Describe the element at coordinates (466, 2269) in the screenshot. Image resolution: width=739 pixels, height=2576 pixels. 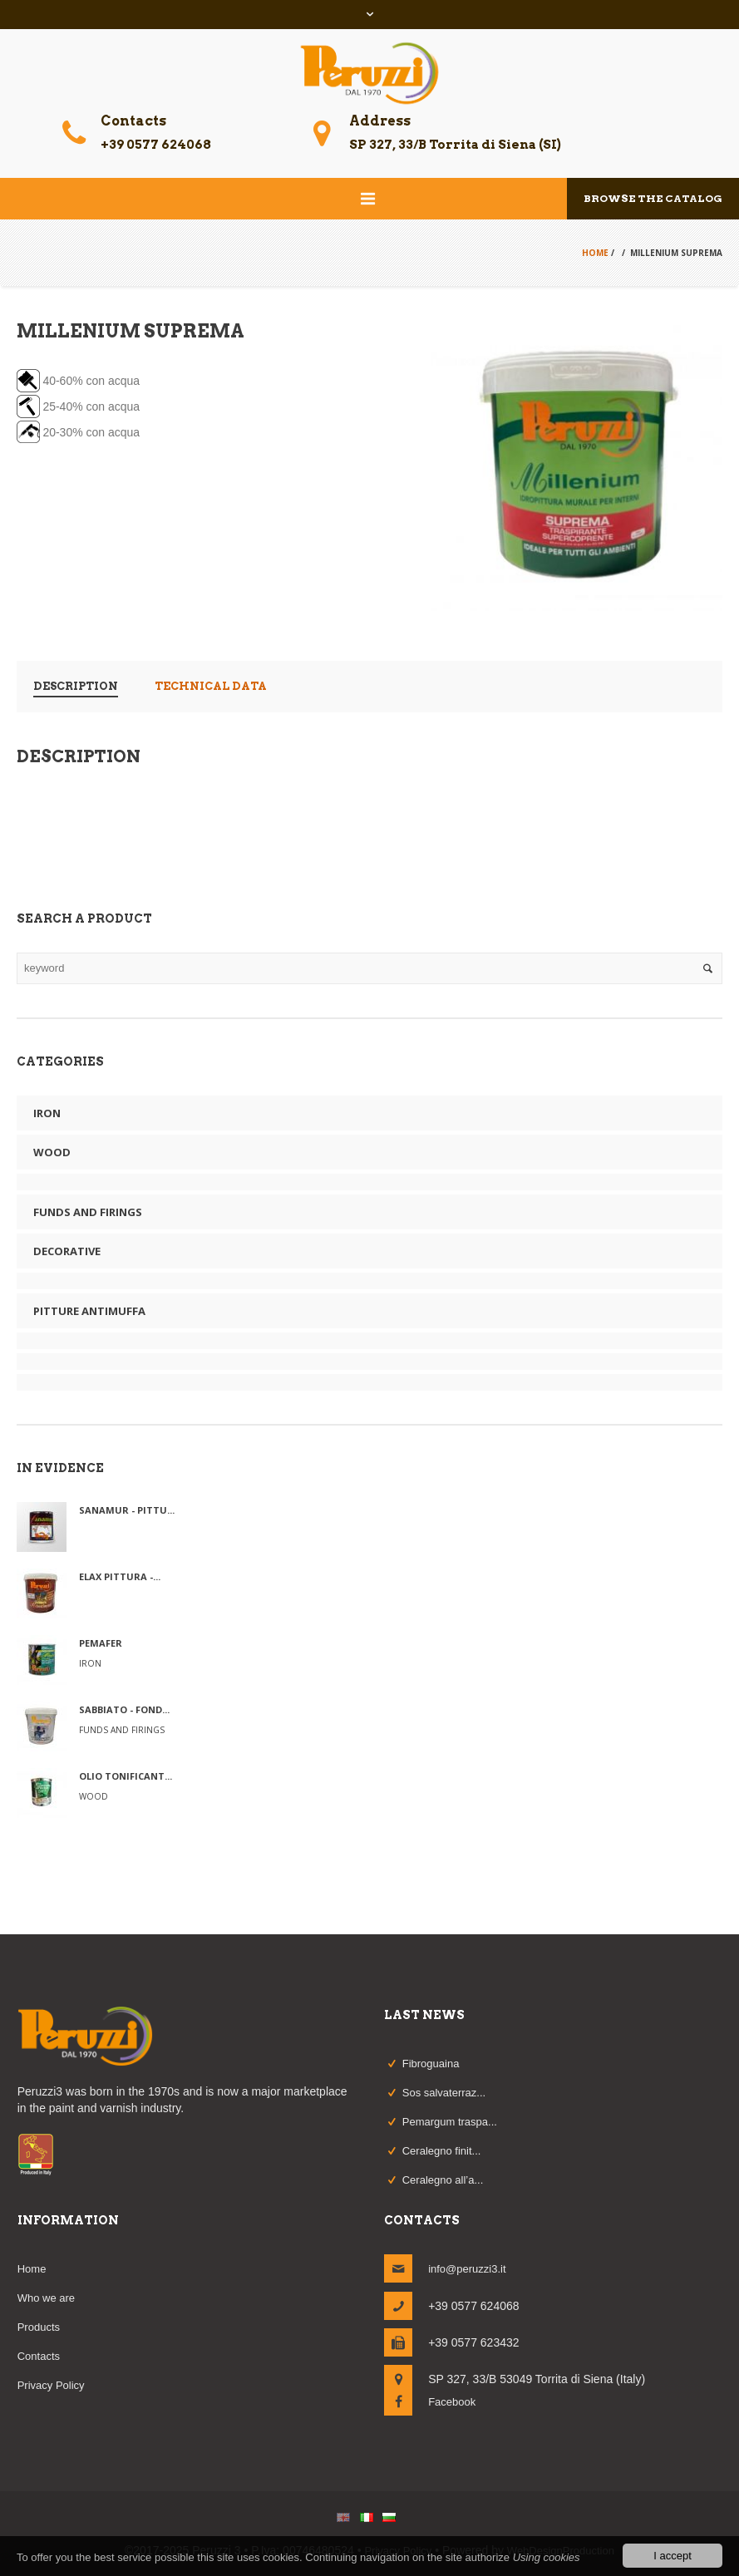
I see `info@peruzzi3.it` at that location.